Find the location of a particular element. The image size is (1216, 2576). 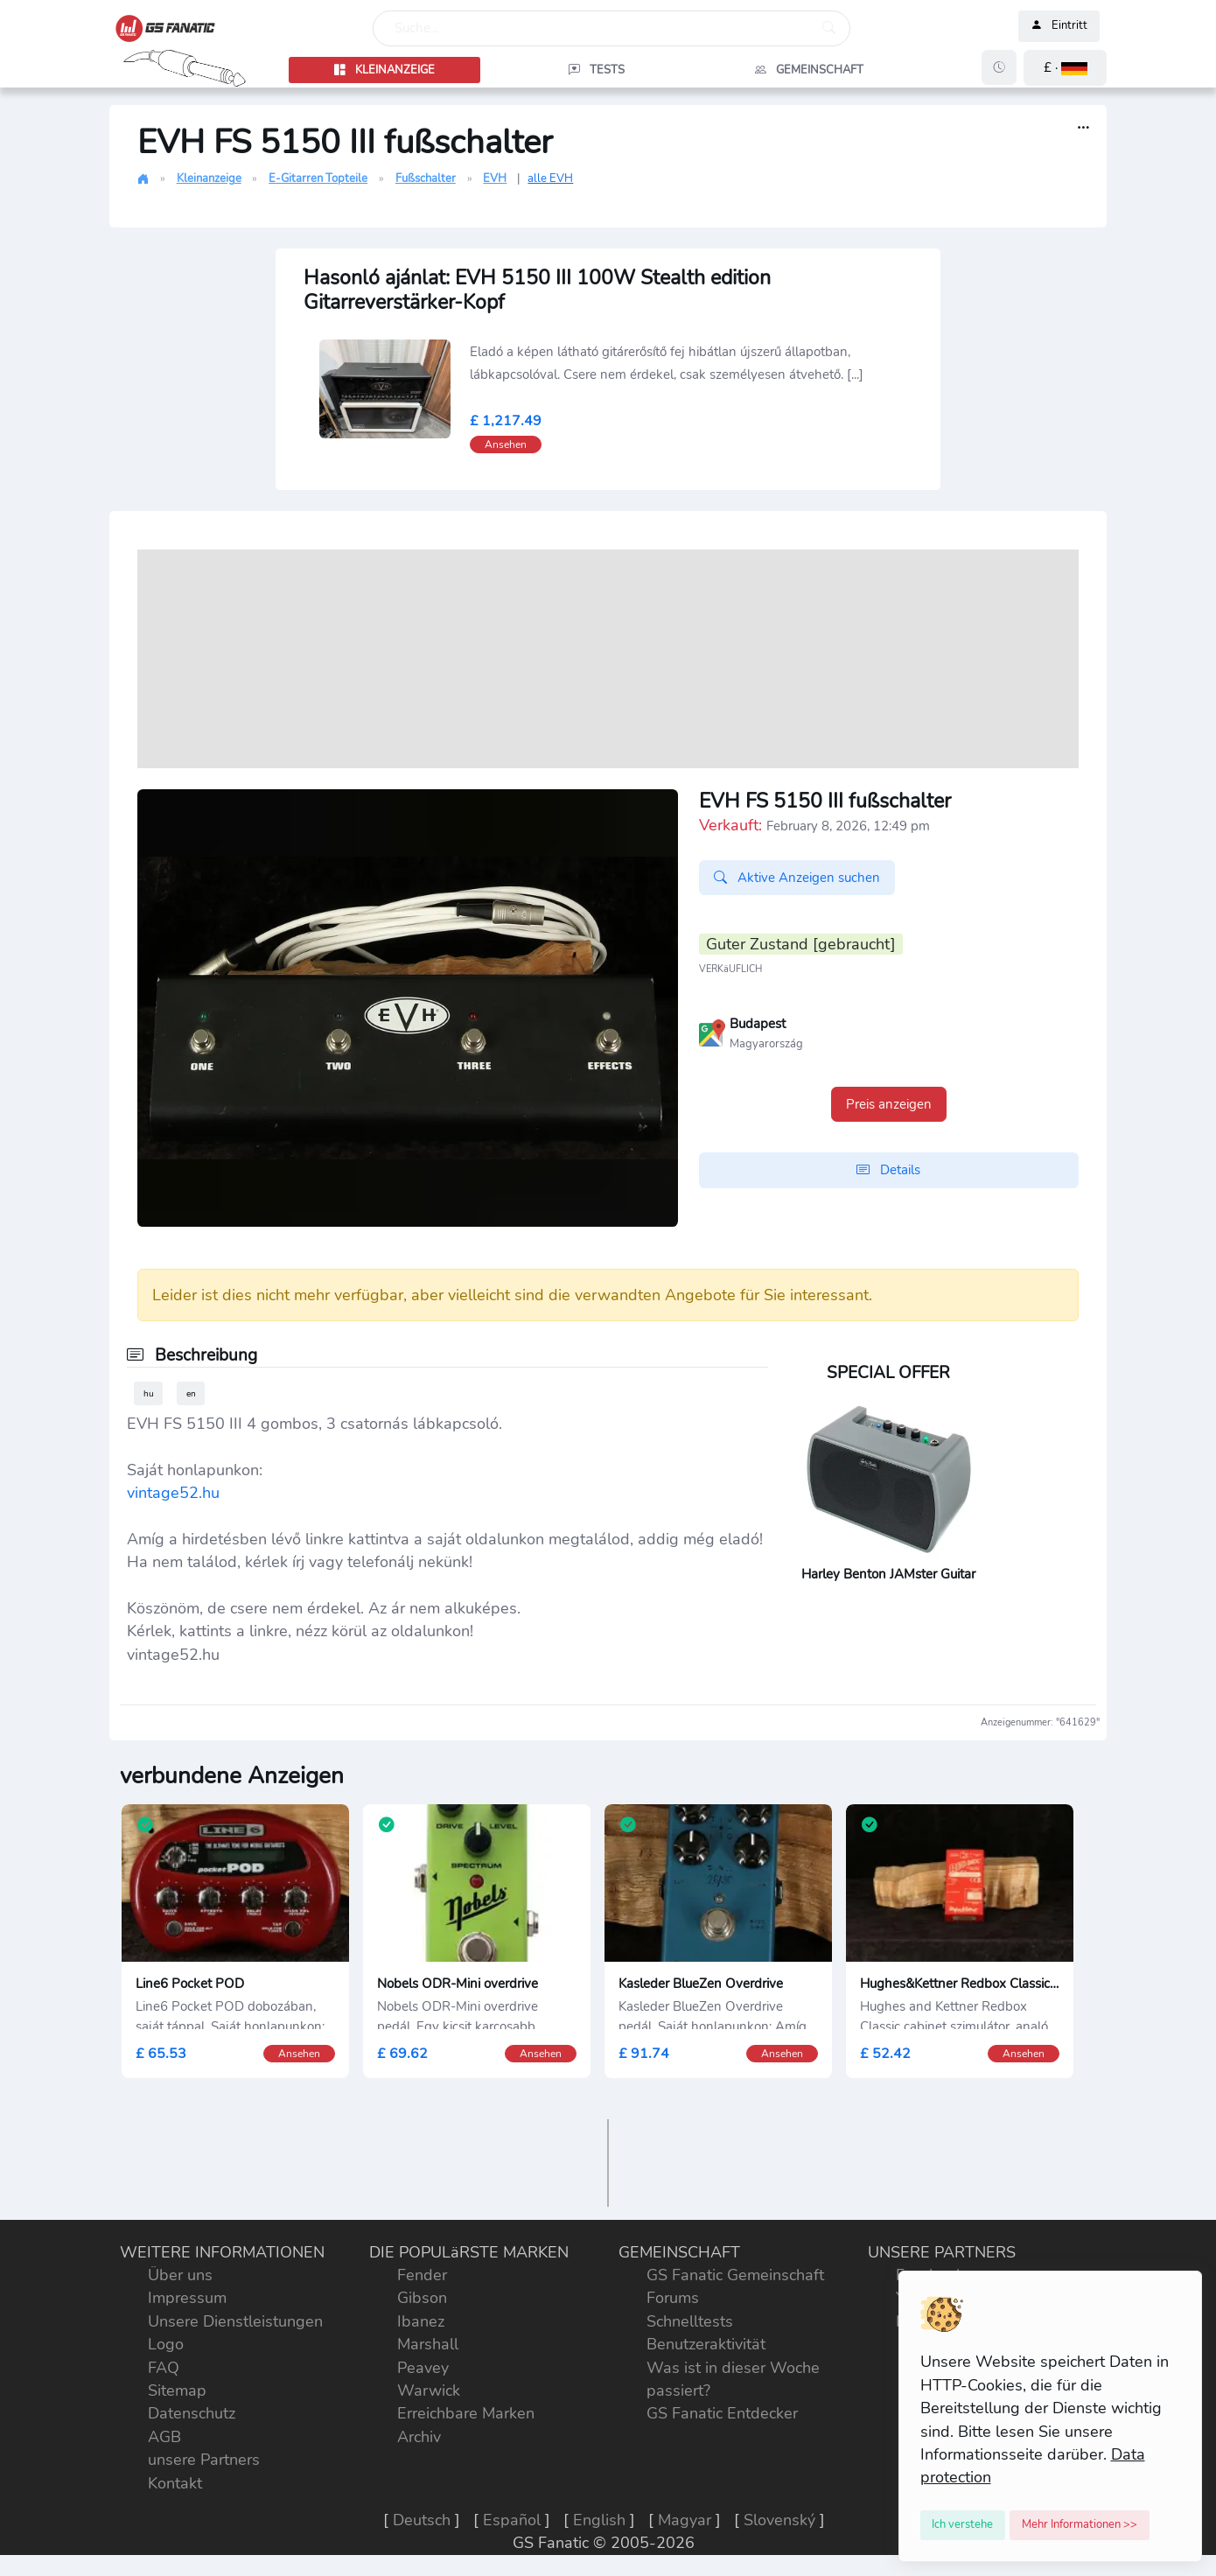

hu is located at coordinates (148, 1393).